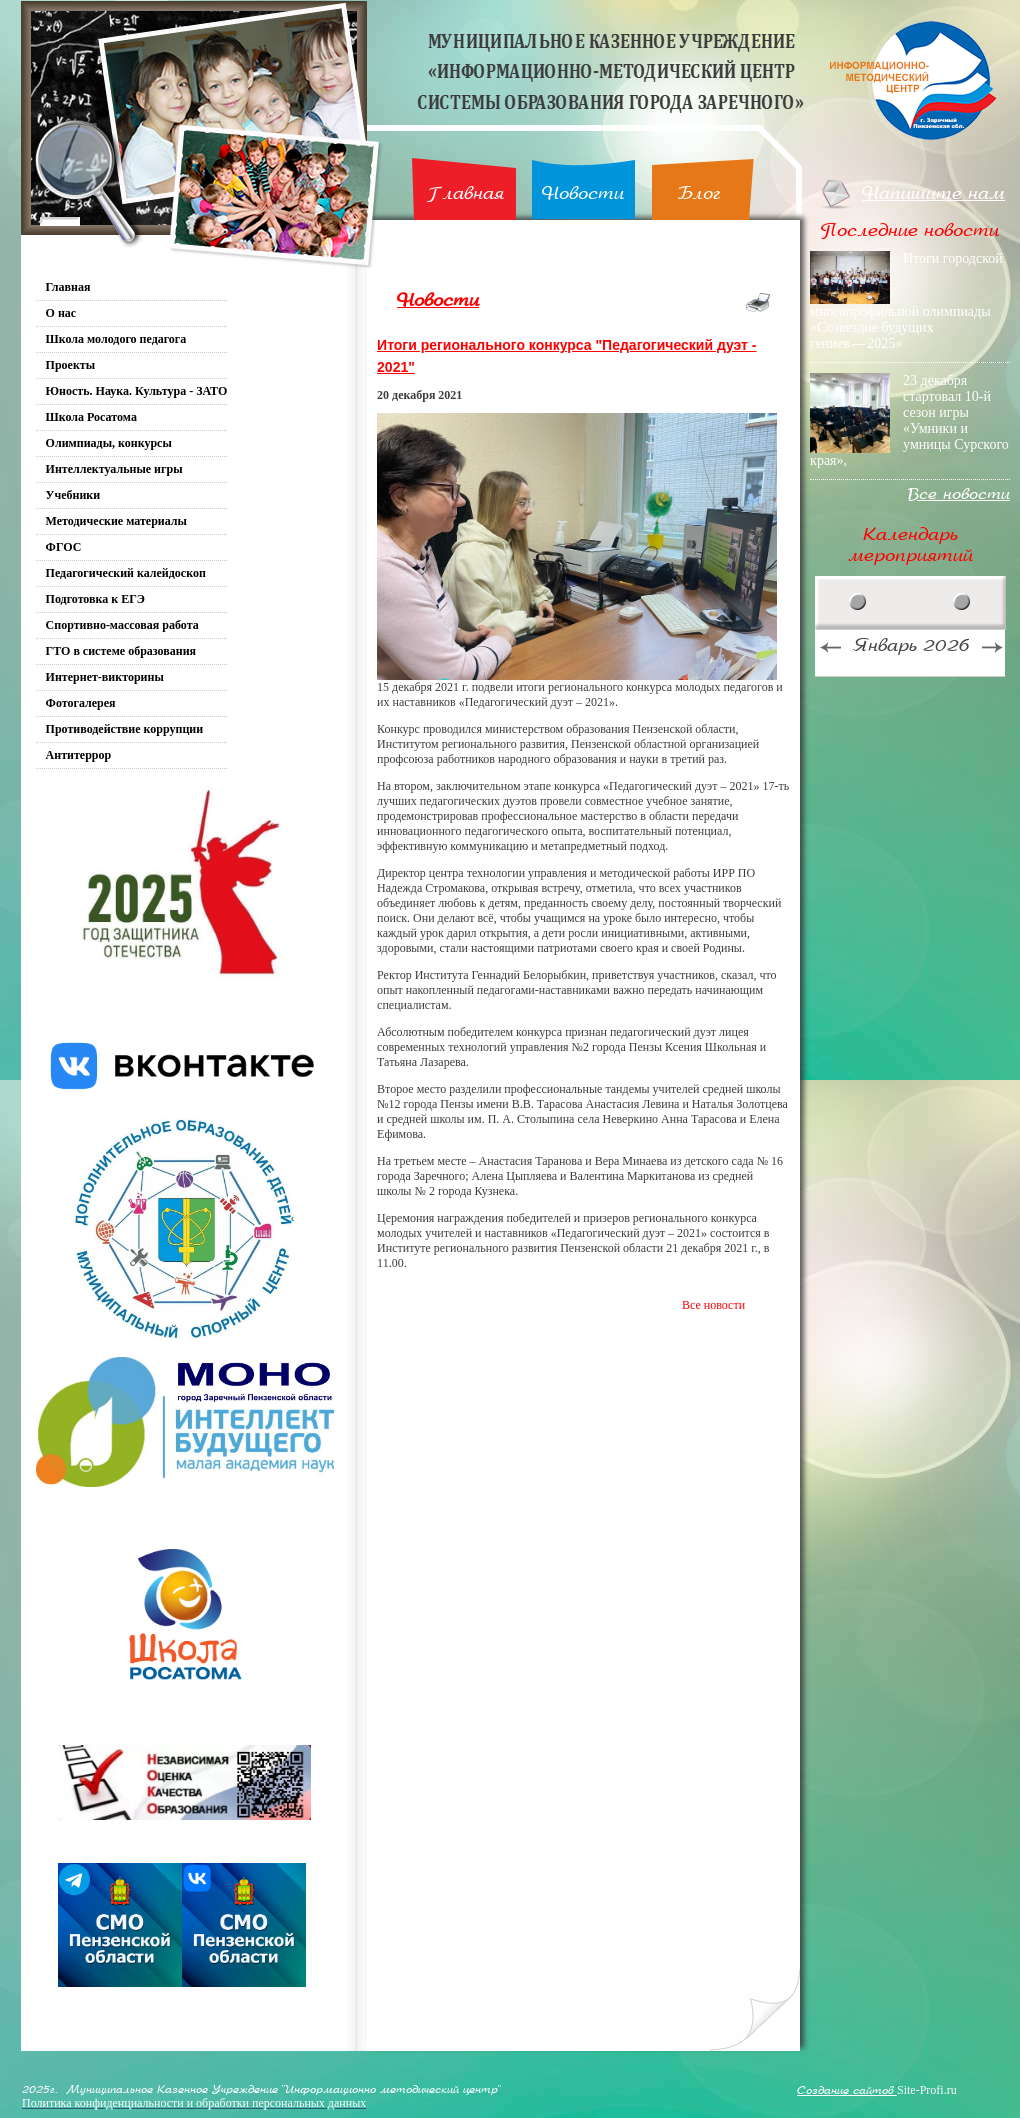 Image resolution: width=1020 pixels, height=2118 pixels. Describe the element at coordinates (933, 193) in the screenshot. I see `Напишите нам` at that location.